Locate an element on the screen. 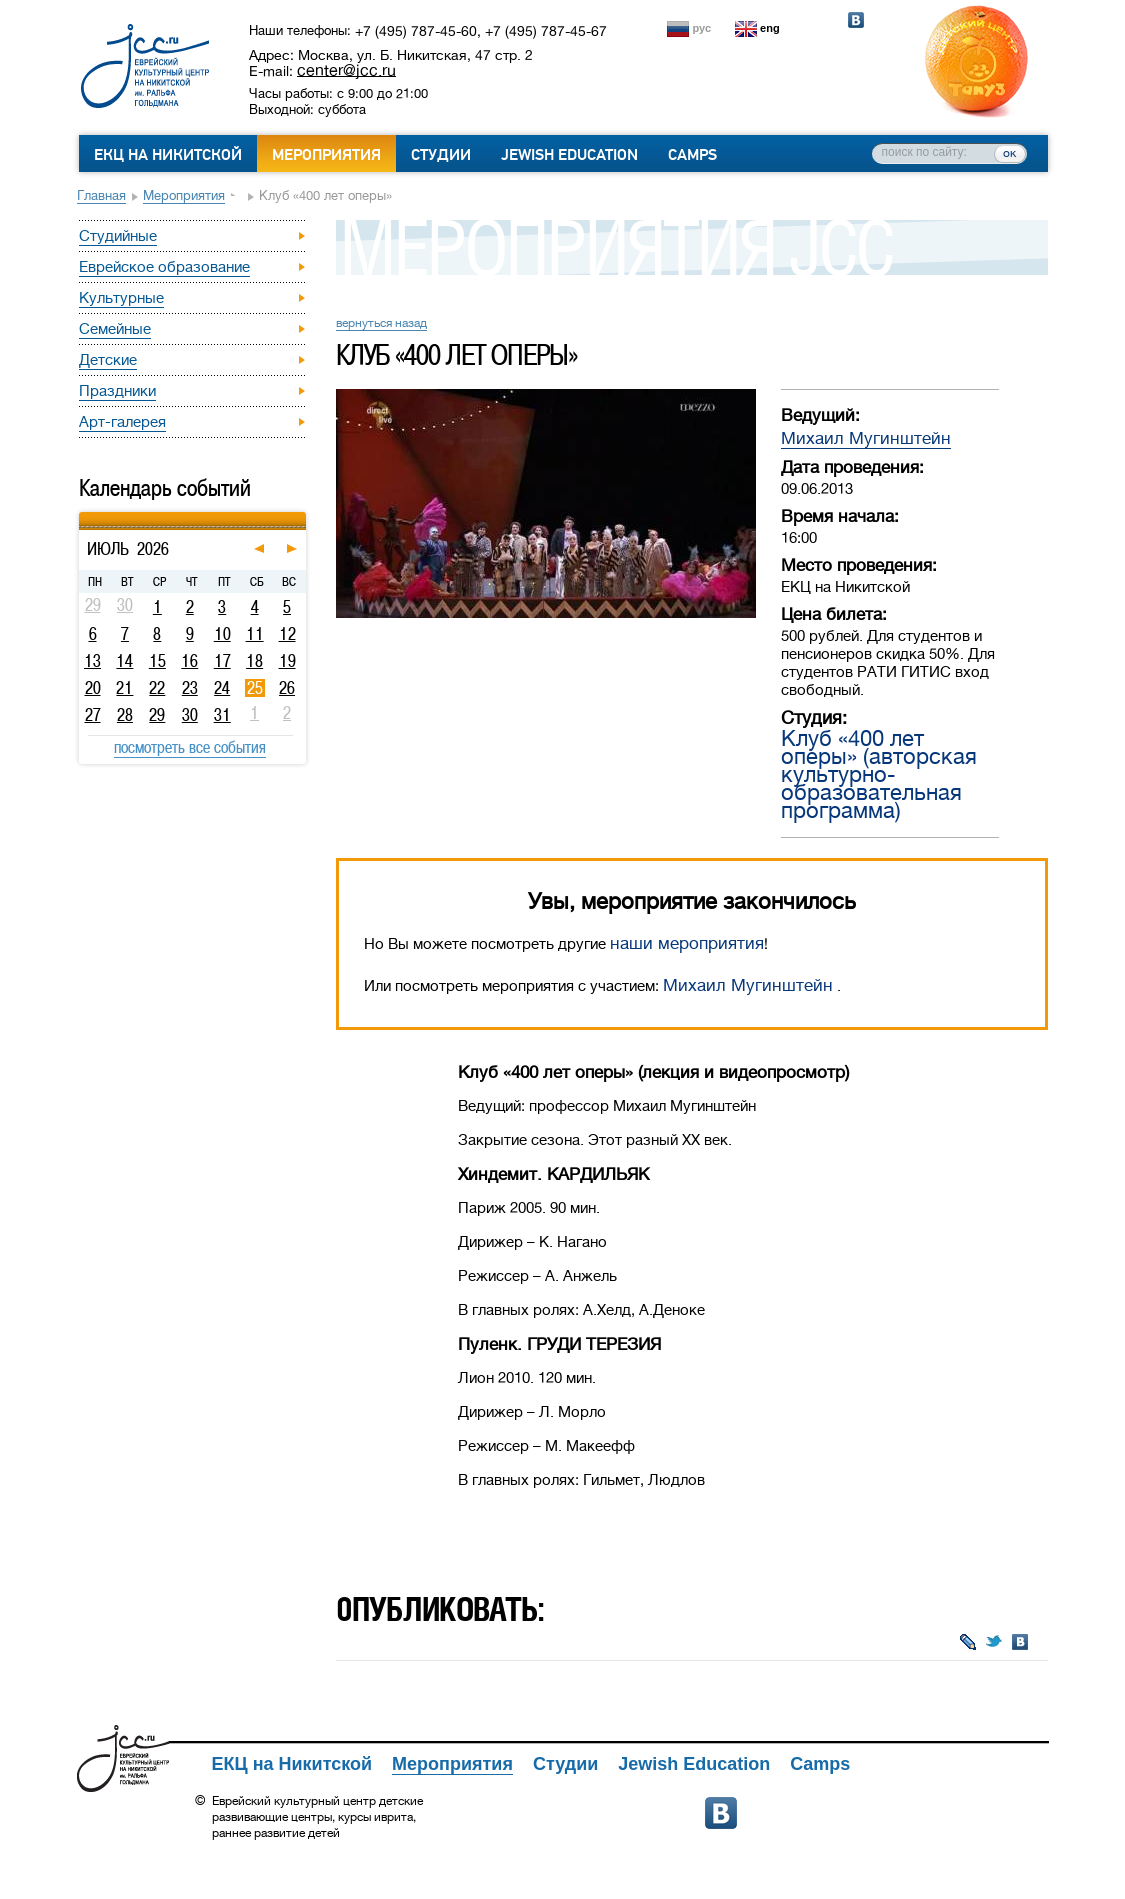  eng is located at coordinates (770, 28).